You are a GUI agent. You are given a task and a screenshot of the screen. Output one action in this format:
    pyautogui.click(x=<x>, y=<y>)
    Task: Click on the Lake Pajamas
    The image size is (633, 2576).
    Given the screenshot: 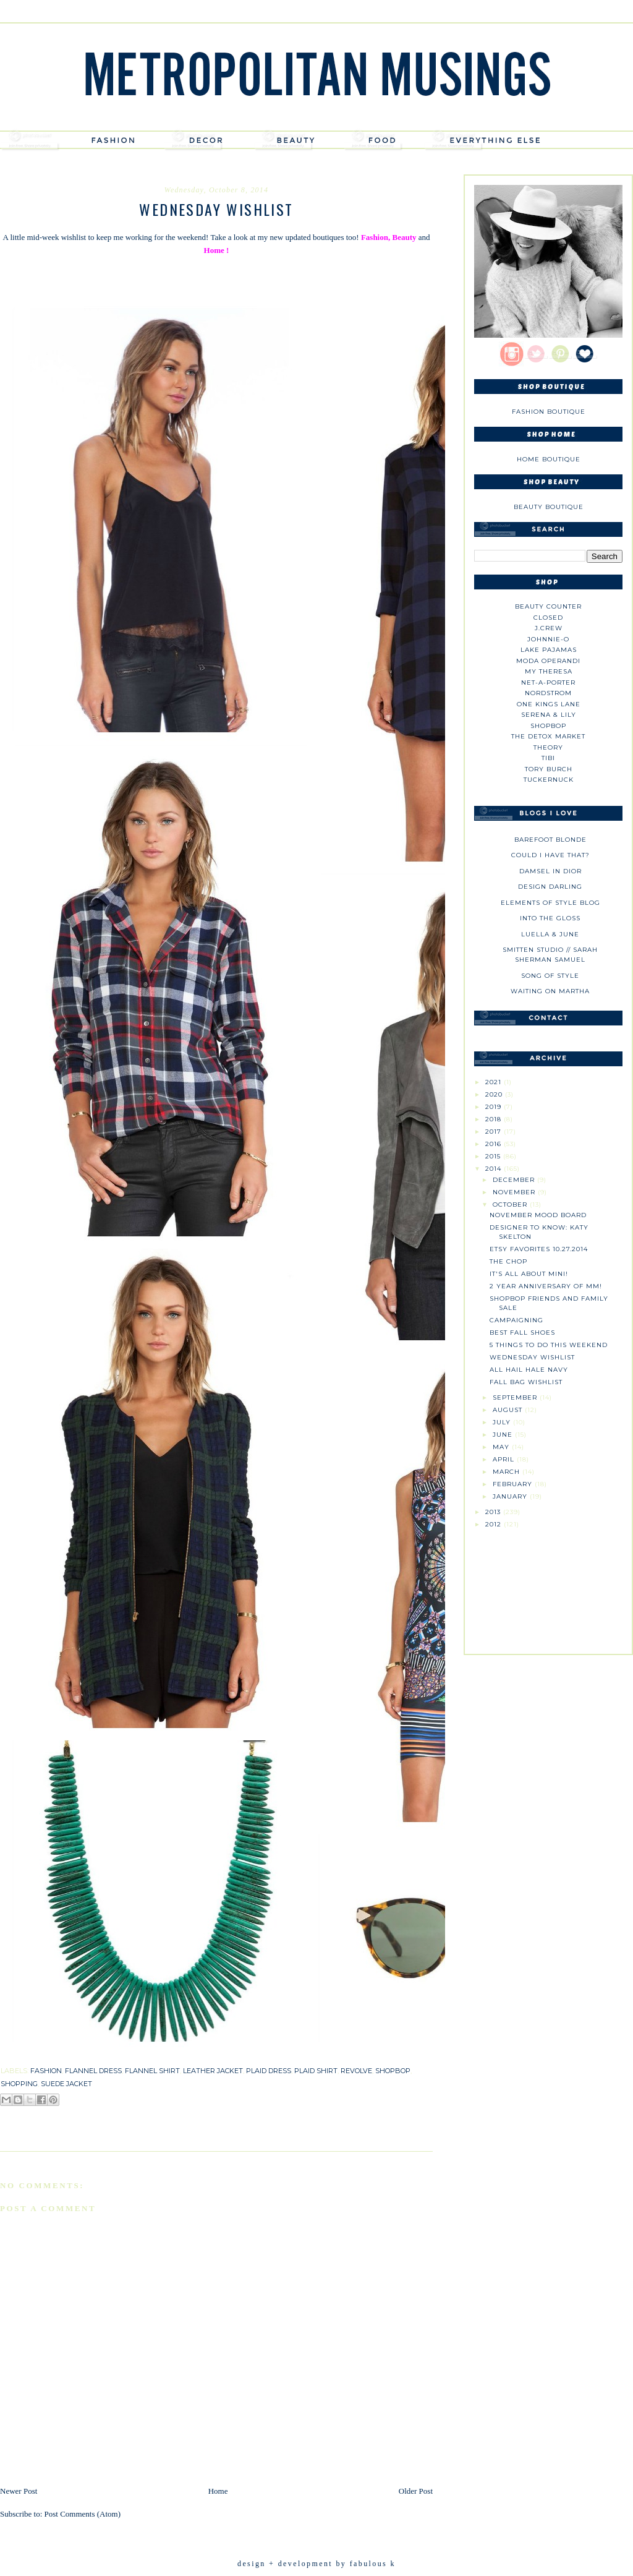 What is the action you would take?
    pyautogui.click(x=548, y=650)
    